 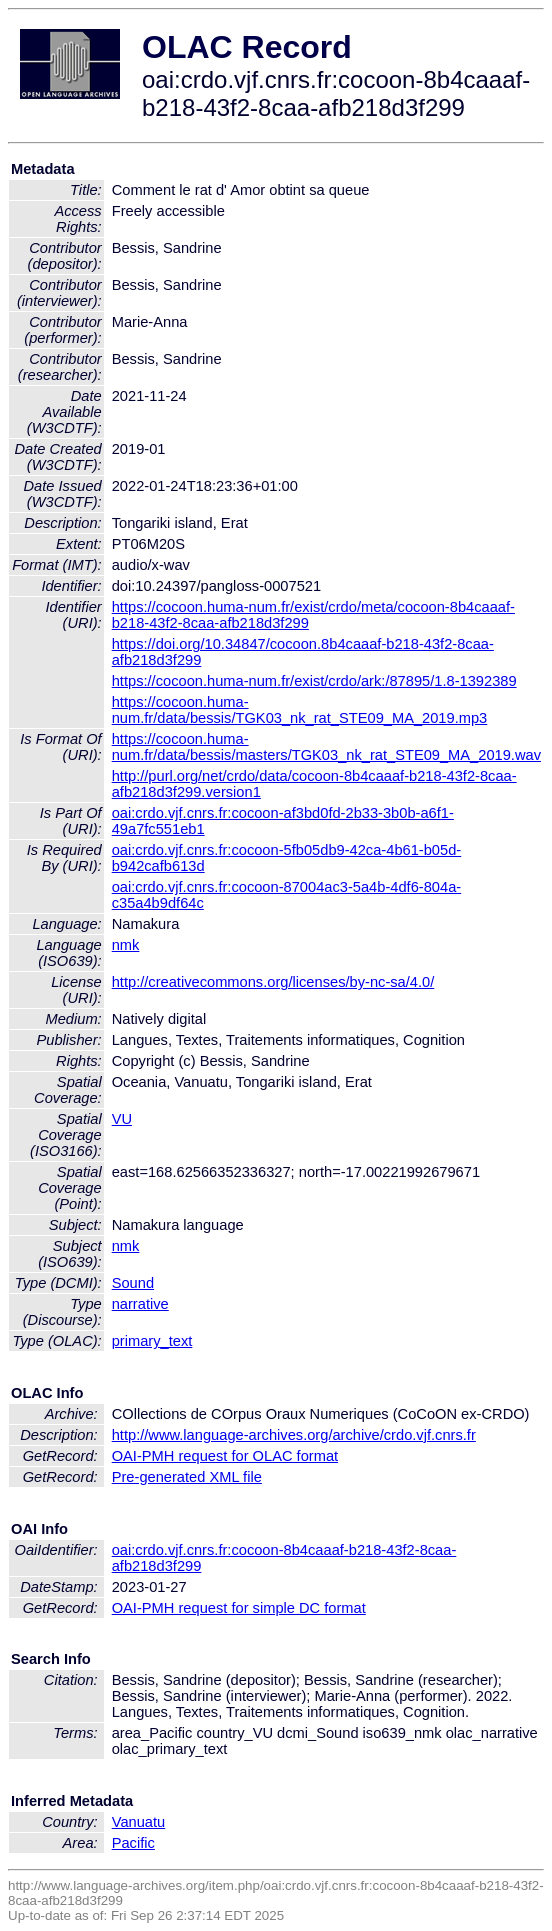 I want to click on narrative, so click(x=140, y=1304).